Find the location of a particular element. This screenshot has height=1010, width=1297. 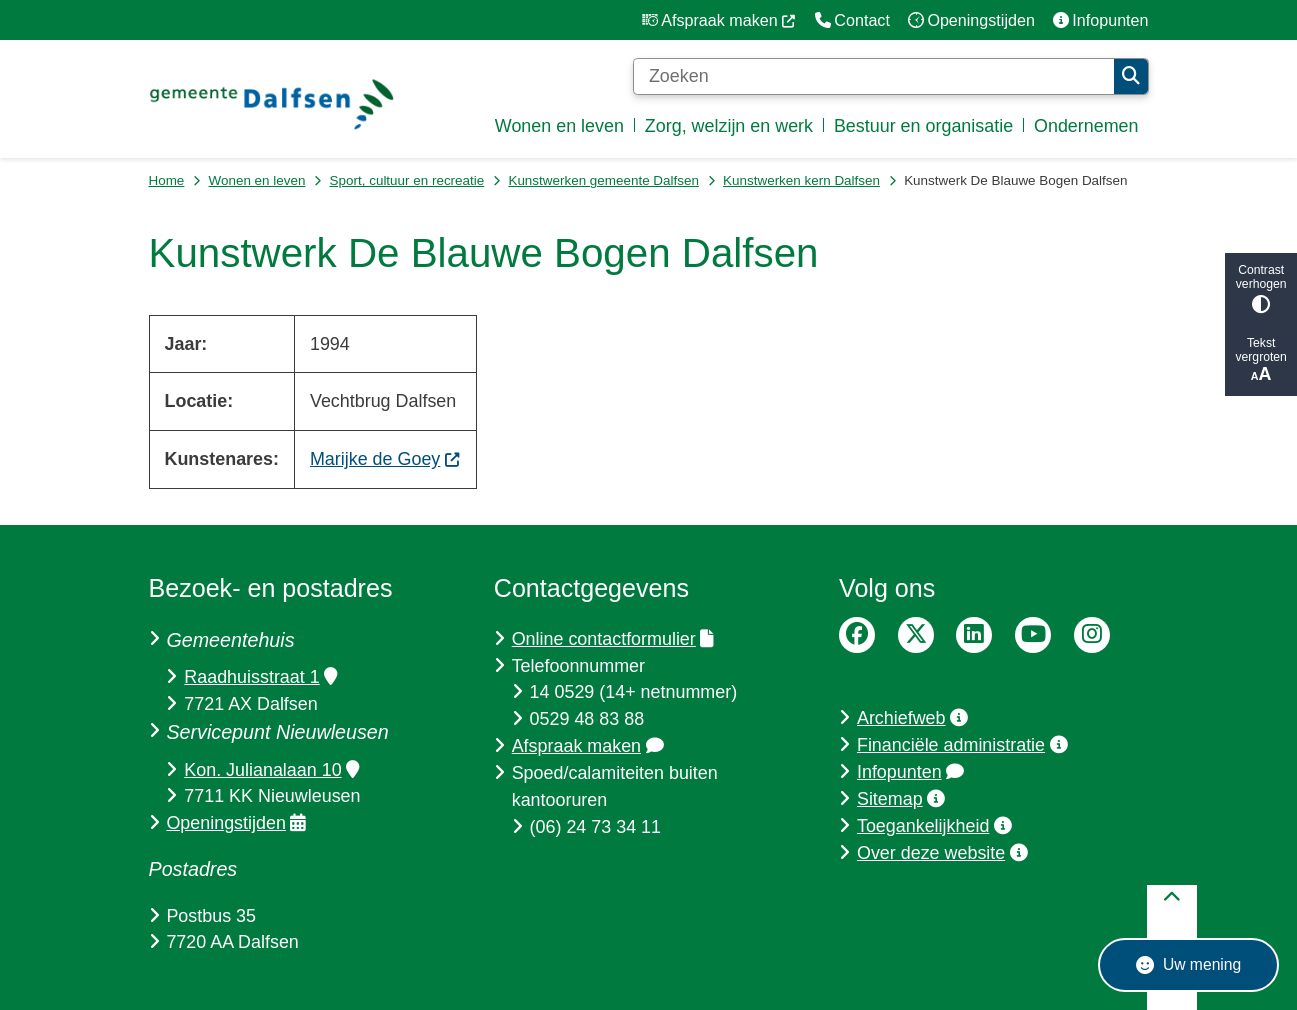

Wonen en leven is located at coordinates (257, 180).